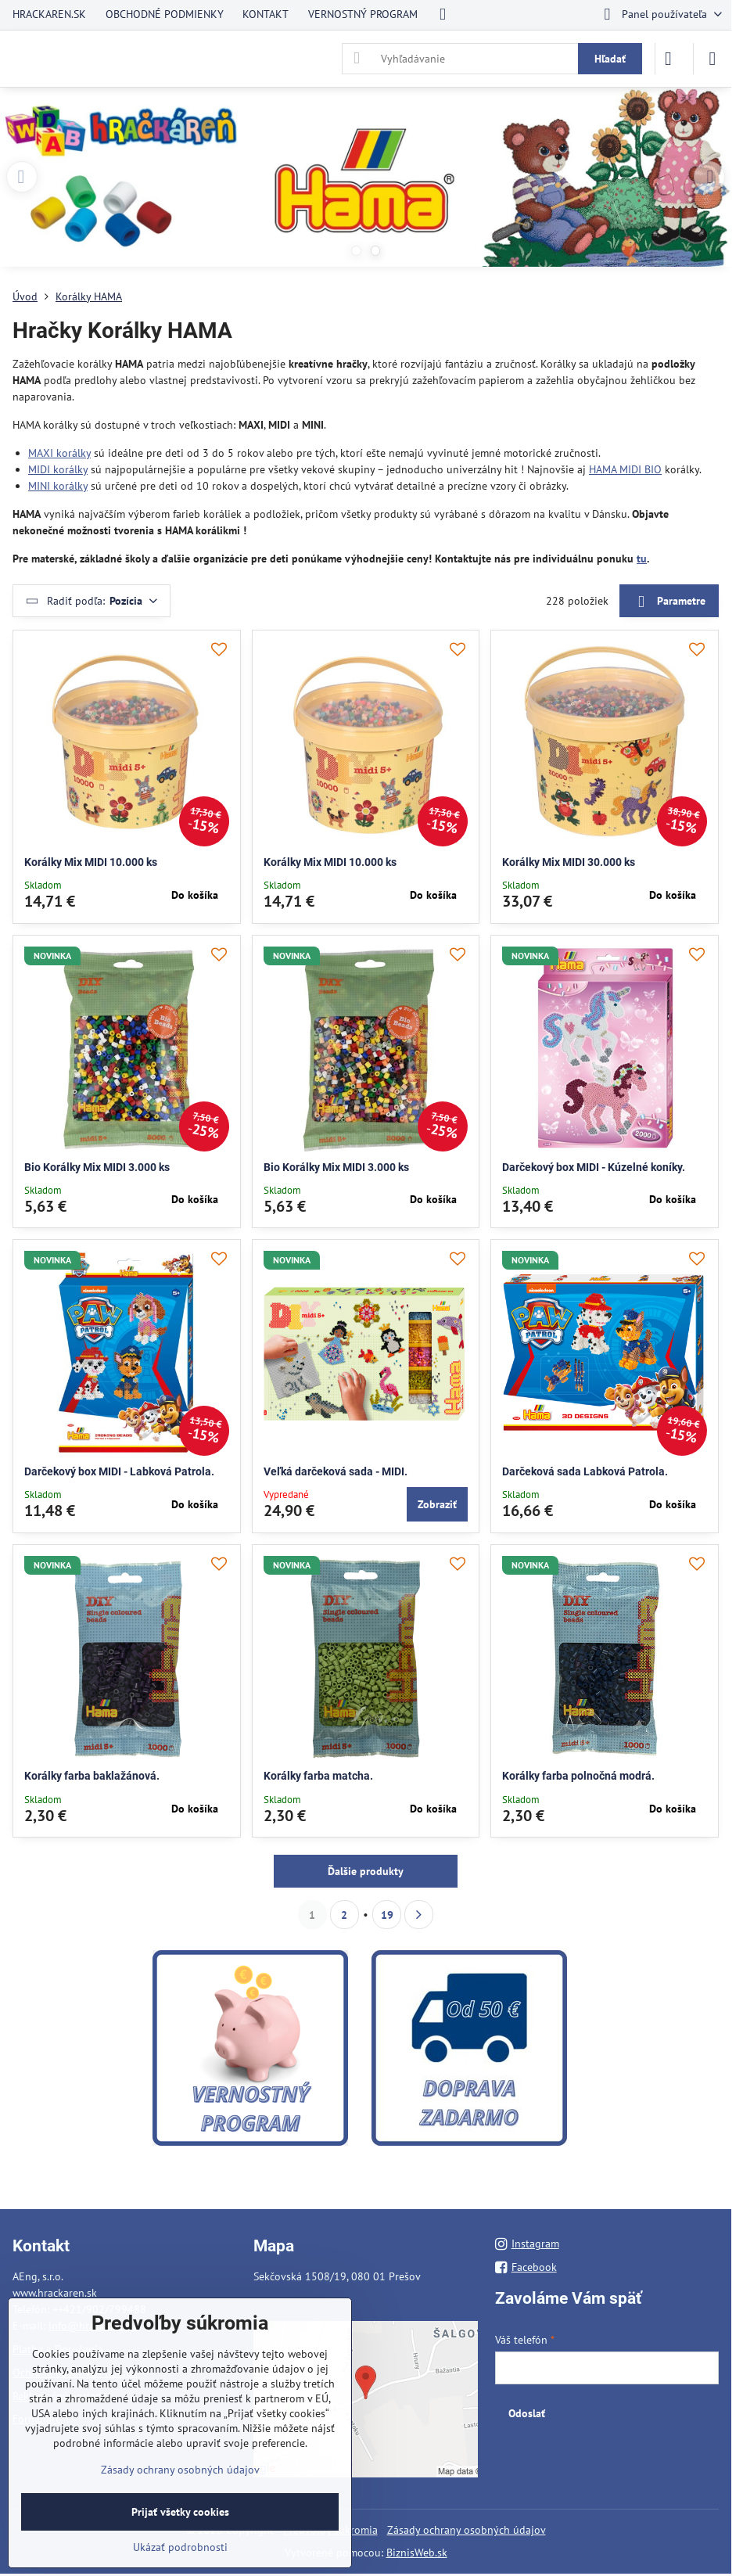 The image size is (743, 2576). Describe the element at coordinates (712, 58) in the screenshot. I see `[Menu]` at that location.